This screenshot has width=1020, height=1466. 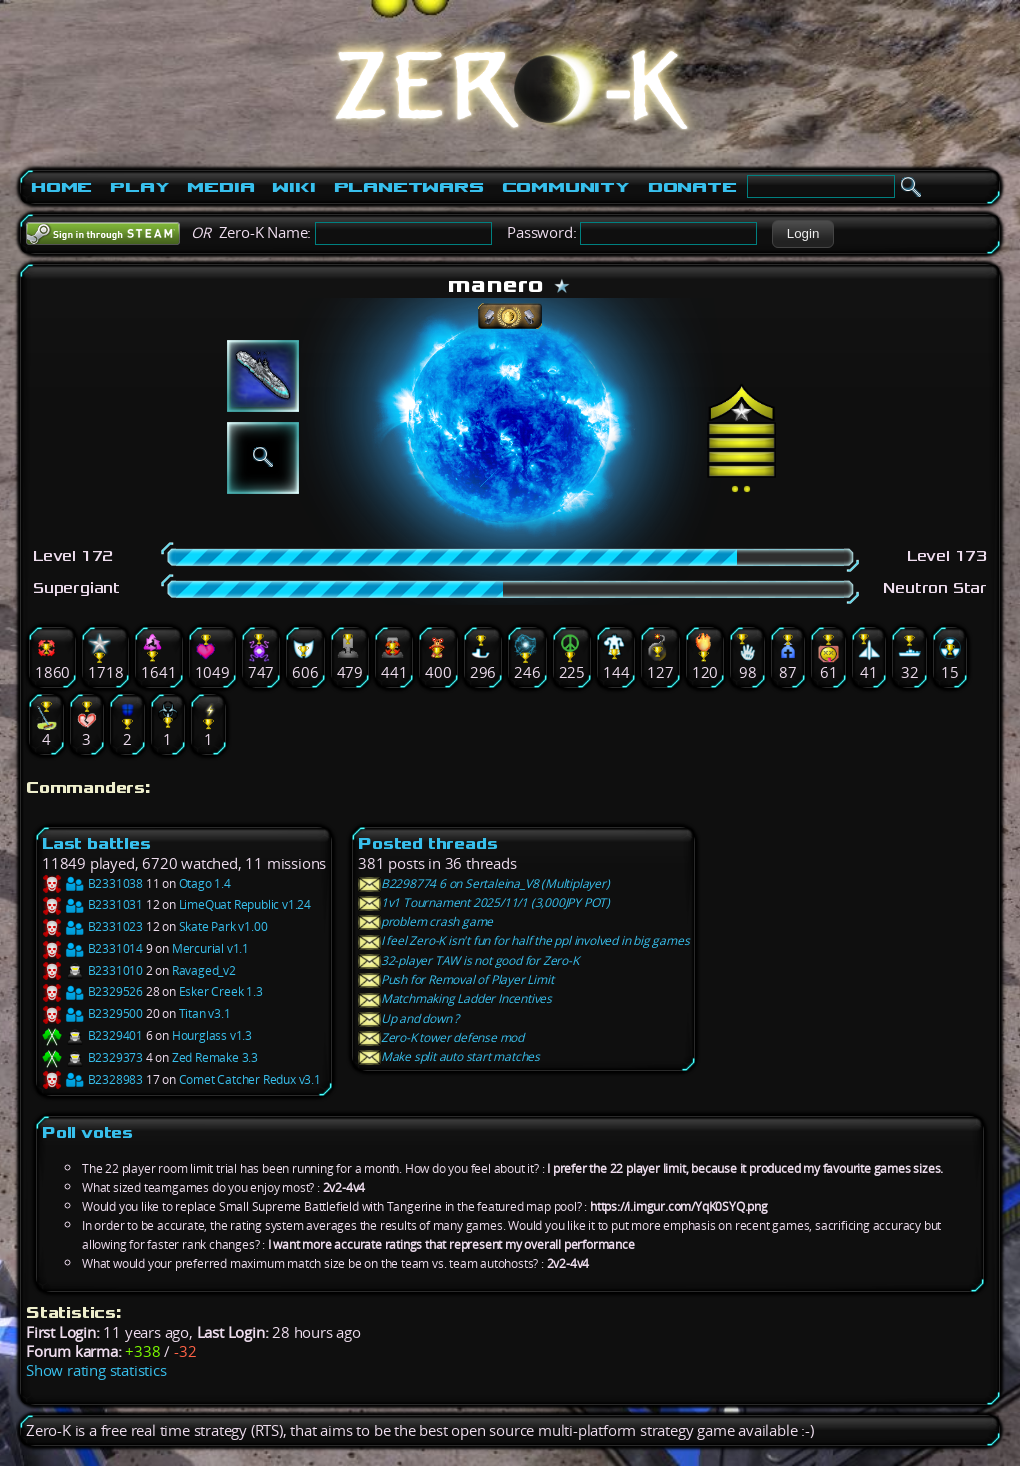 I want to click on Skate Park v1.00, so click(x=223, y=926).